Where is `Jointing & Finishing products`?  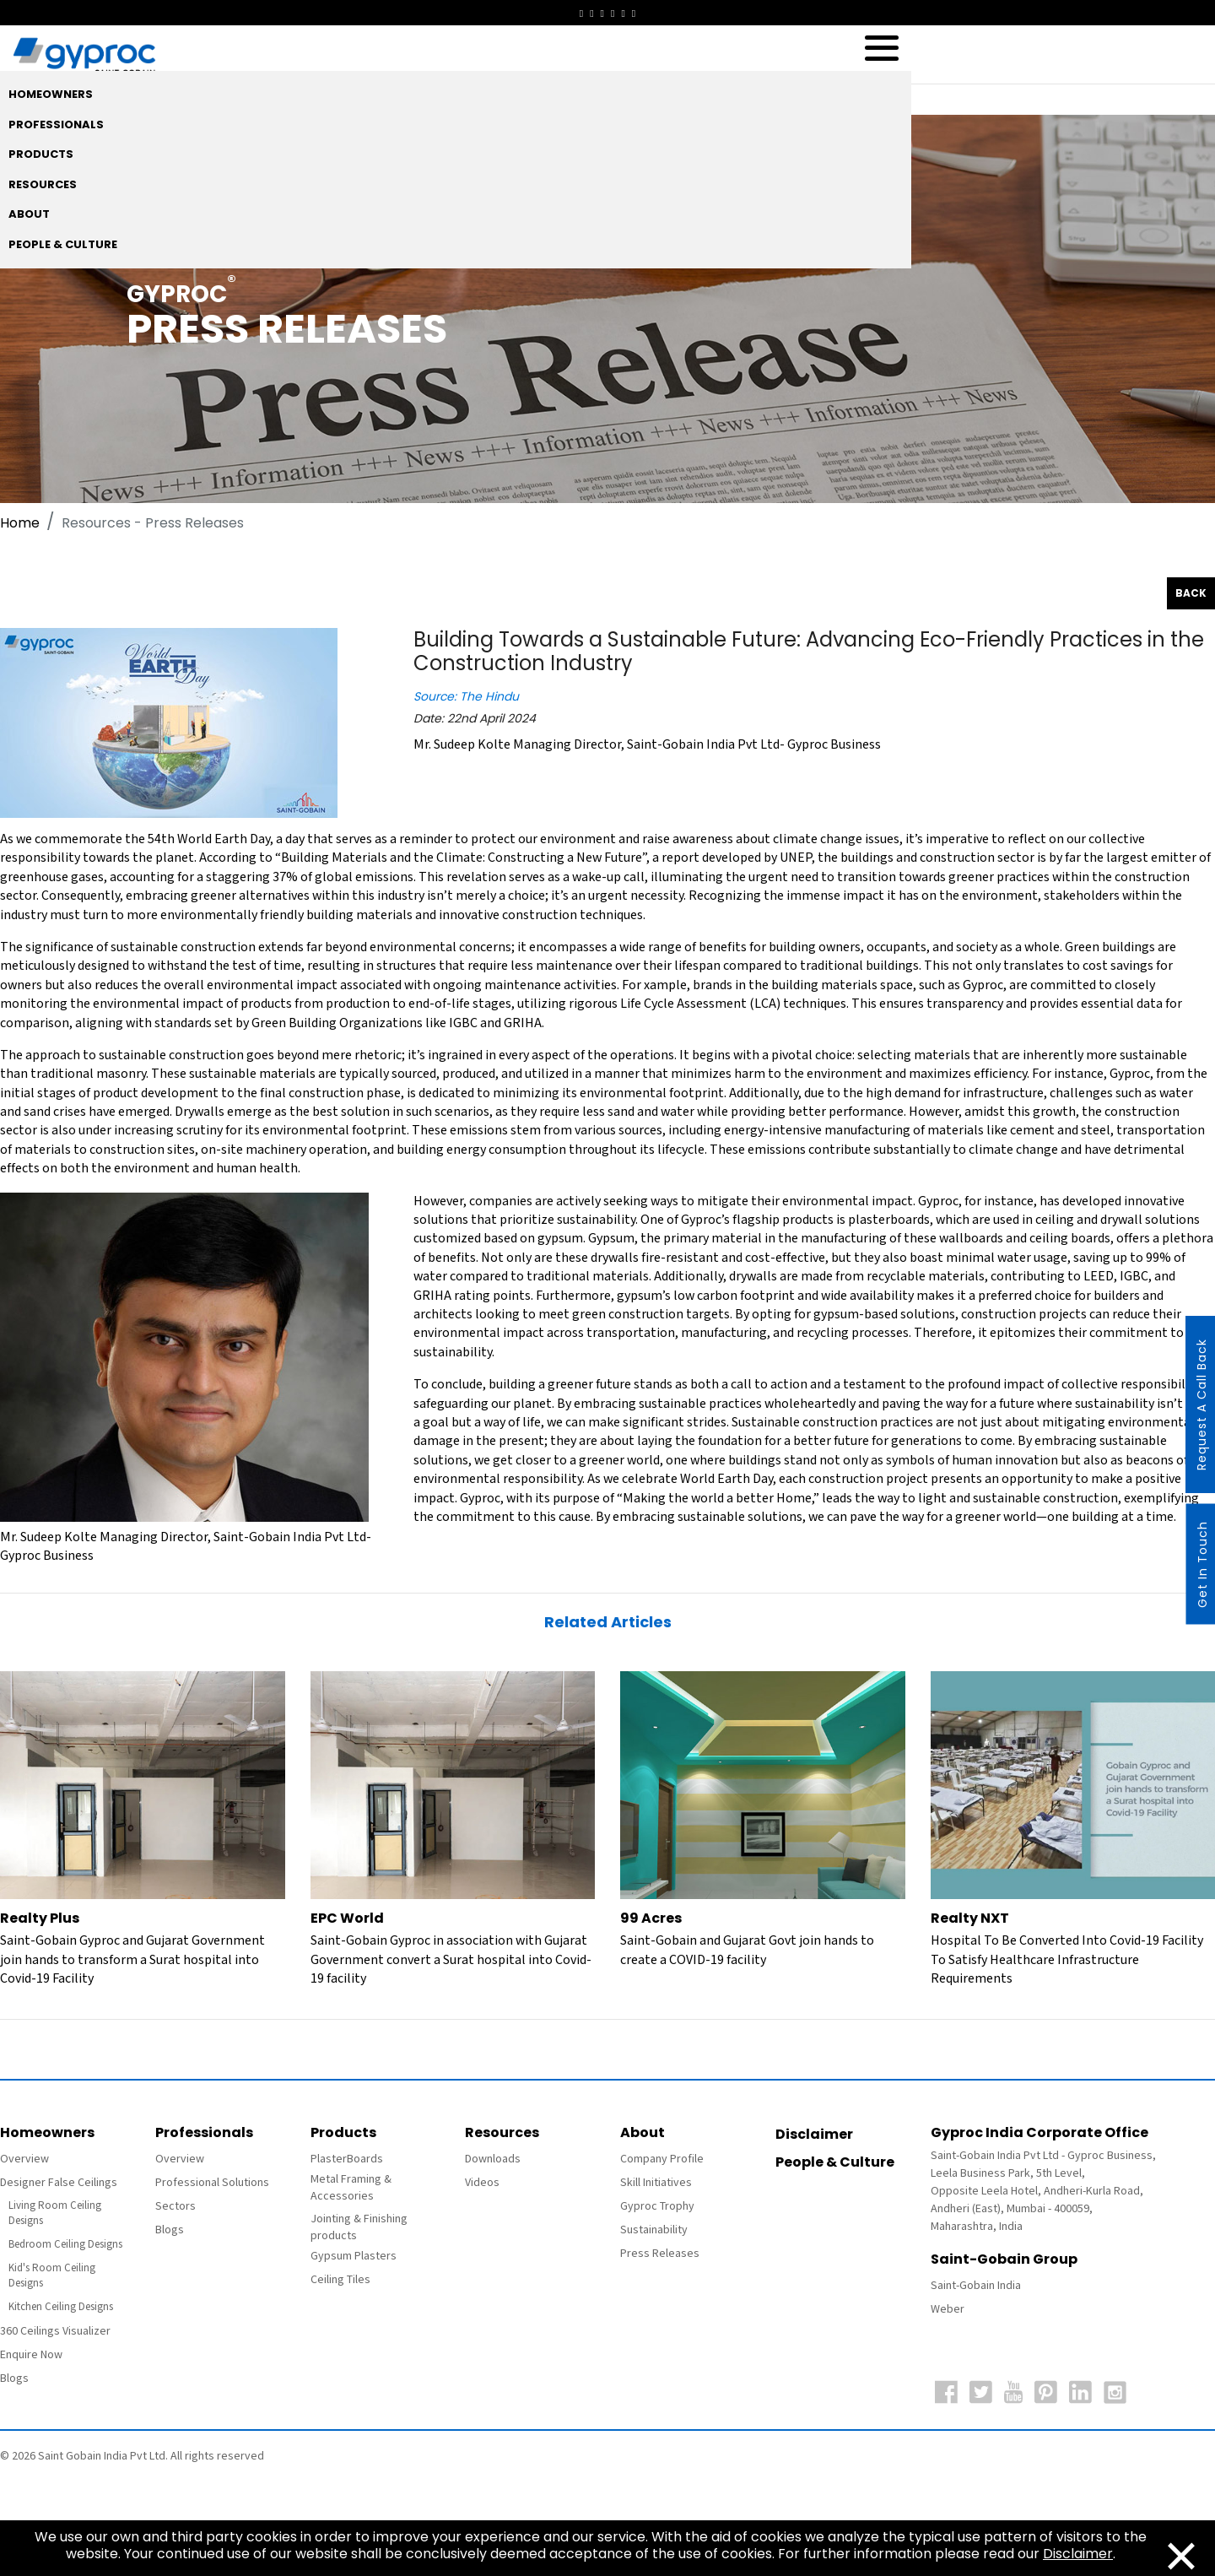
Jointing & Finishing products is located at coordinates (359, 2227).